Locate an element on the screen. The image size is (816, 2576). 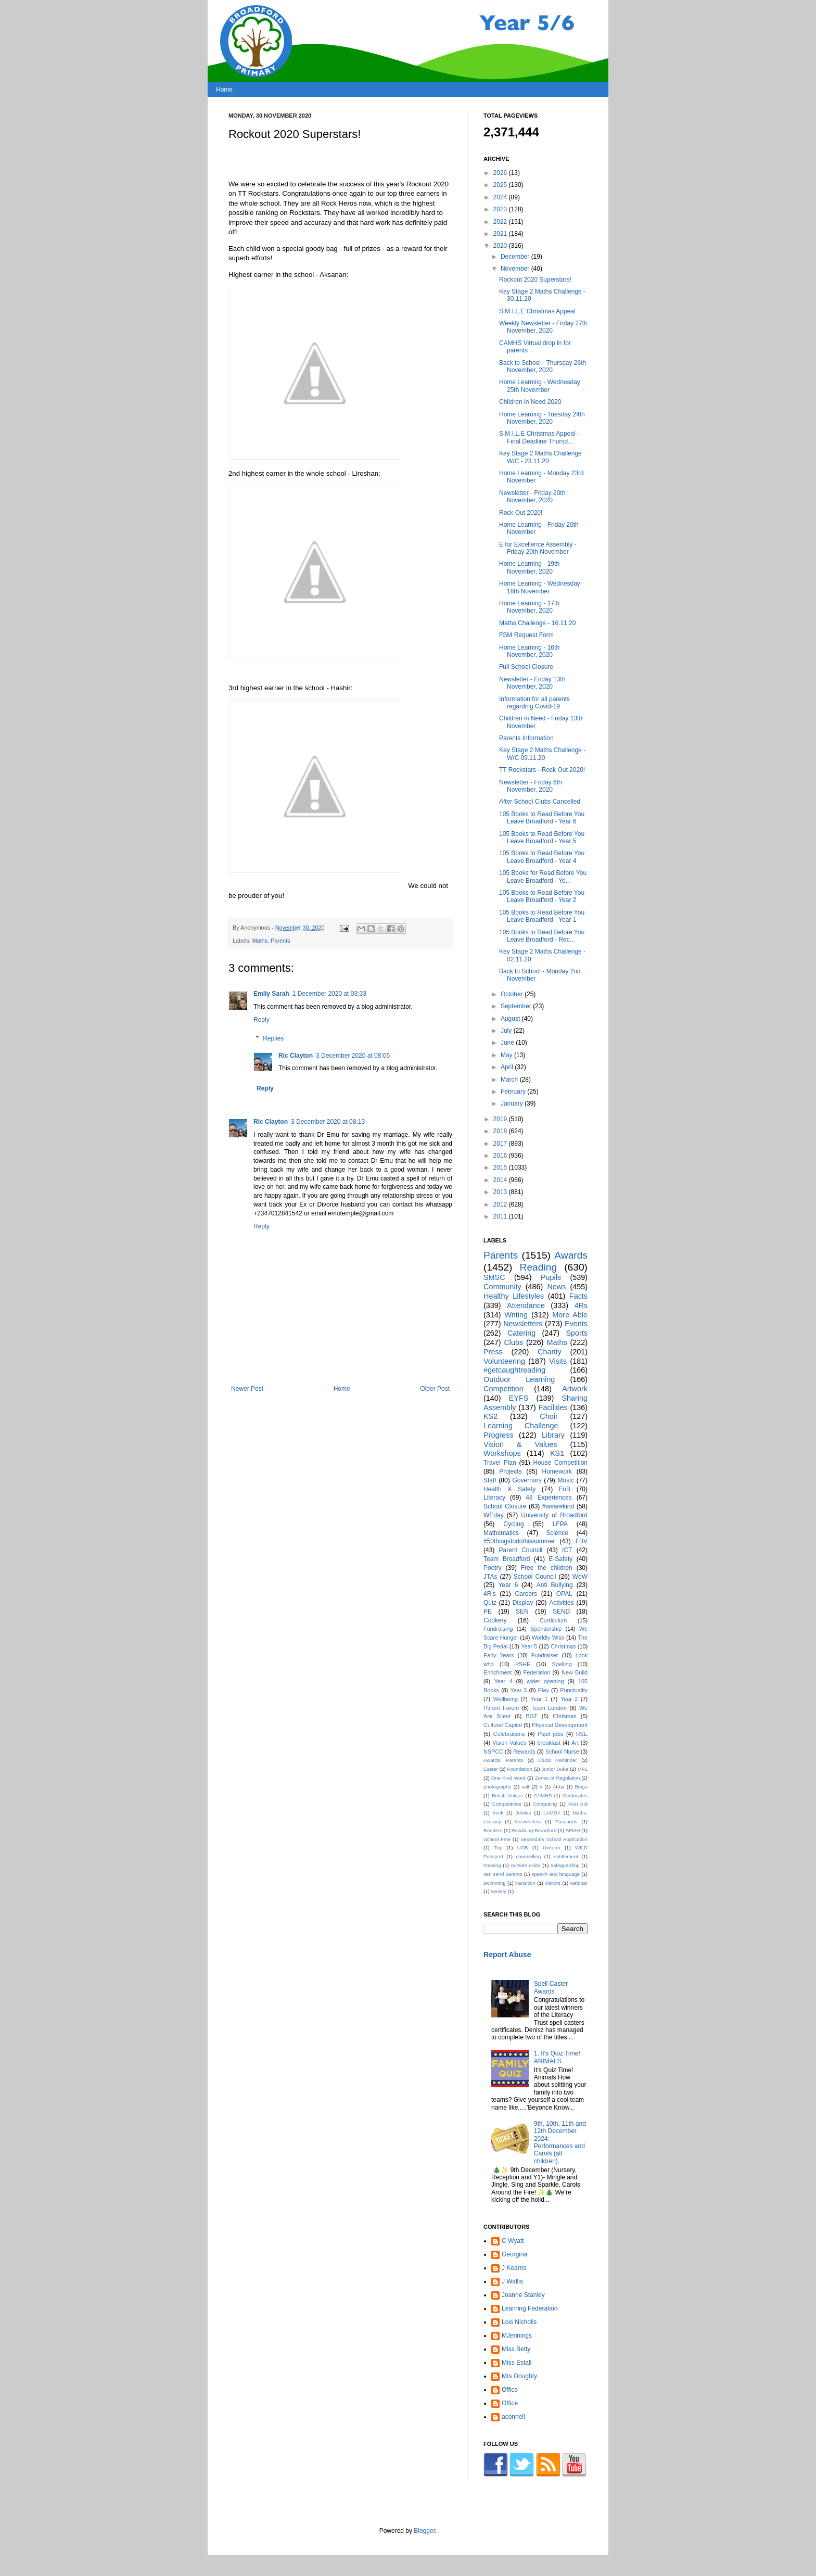
4Rs is located at coordinates (581, 1305).